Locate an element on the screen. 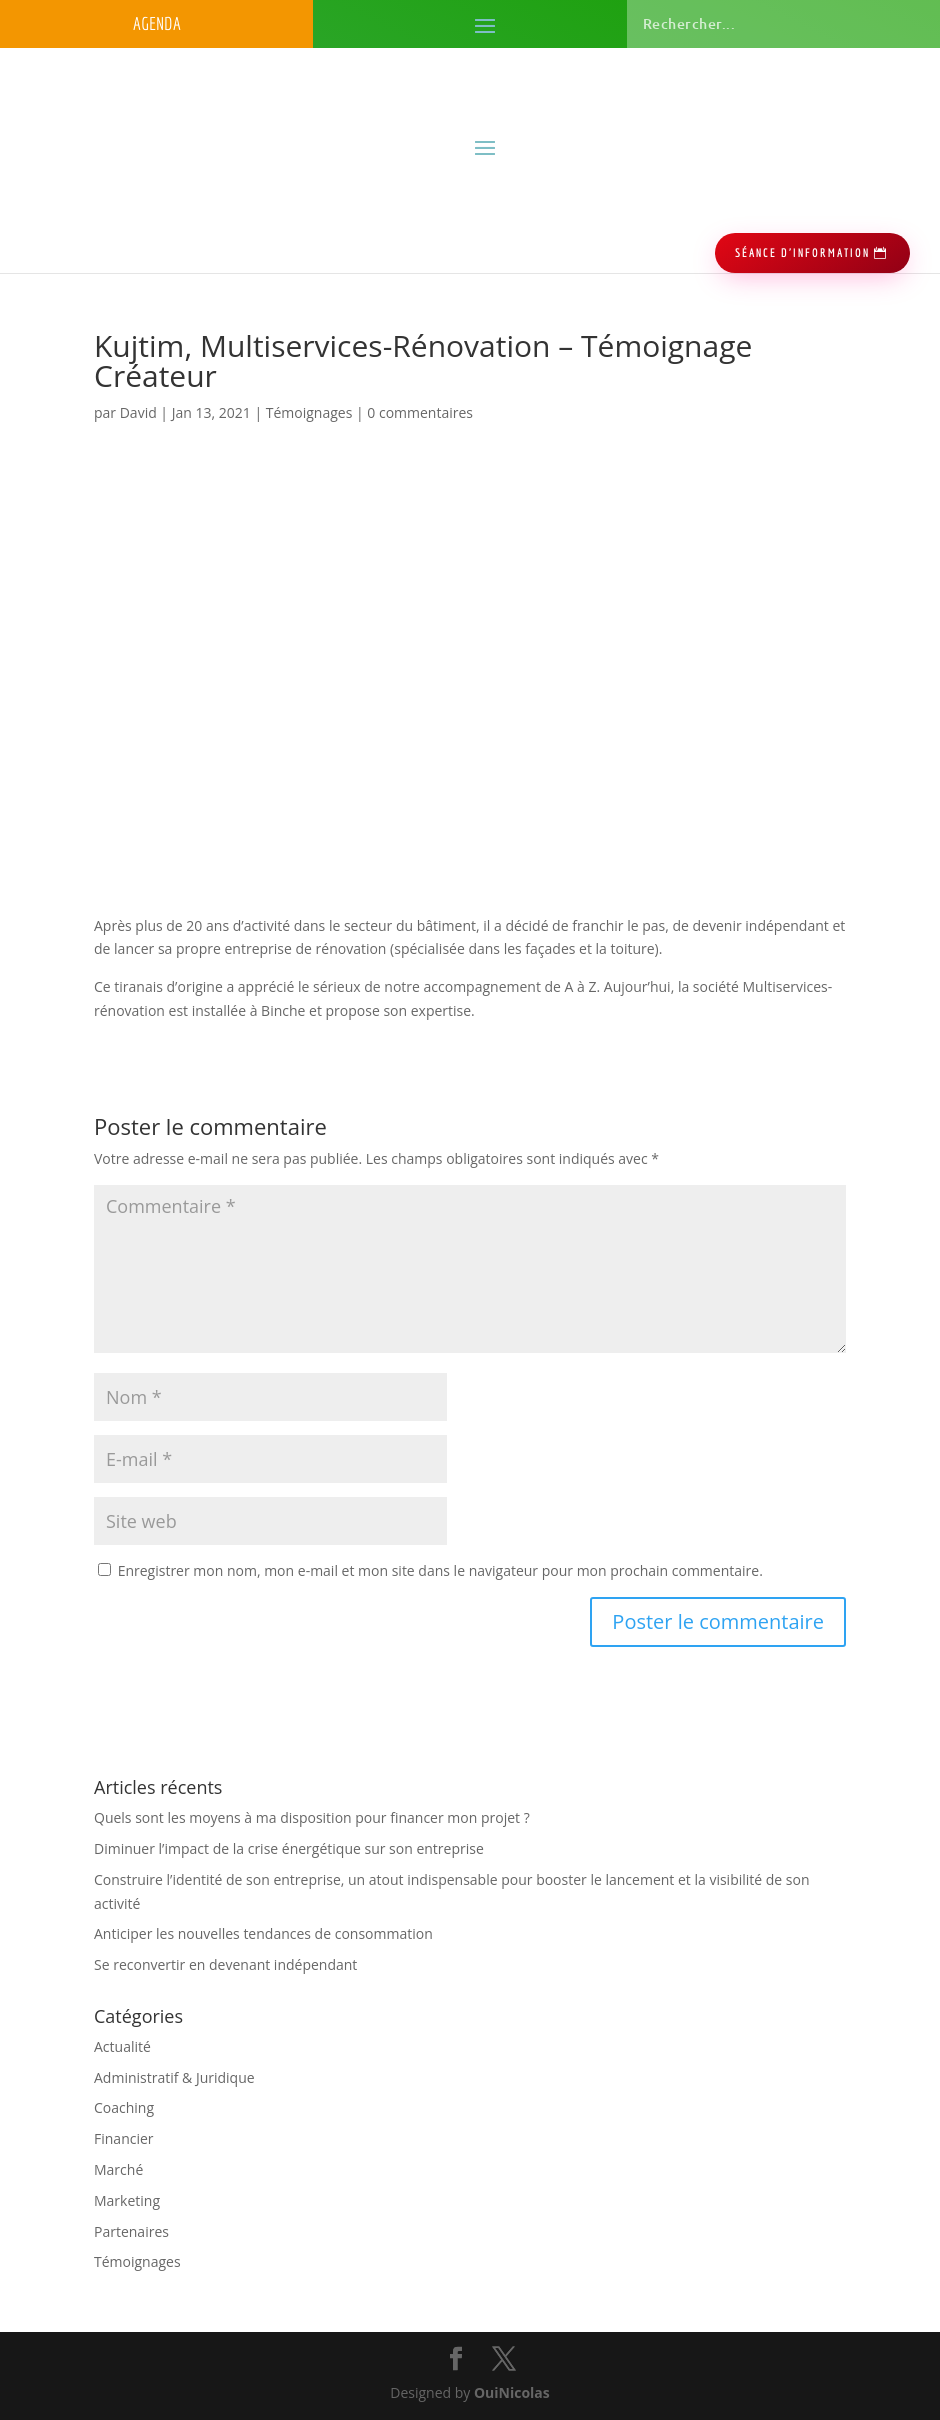 The height and width of the screenshot is (2420, 940). OuiNicolas is located at coordinates (512, 2392).